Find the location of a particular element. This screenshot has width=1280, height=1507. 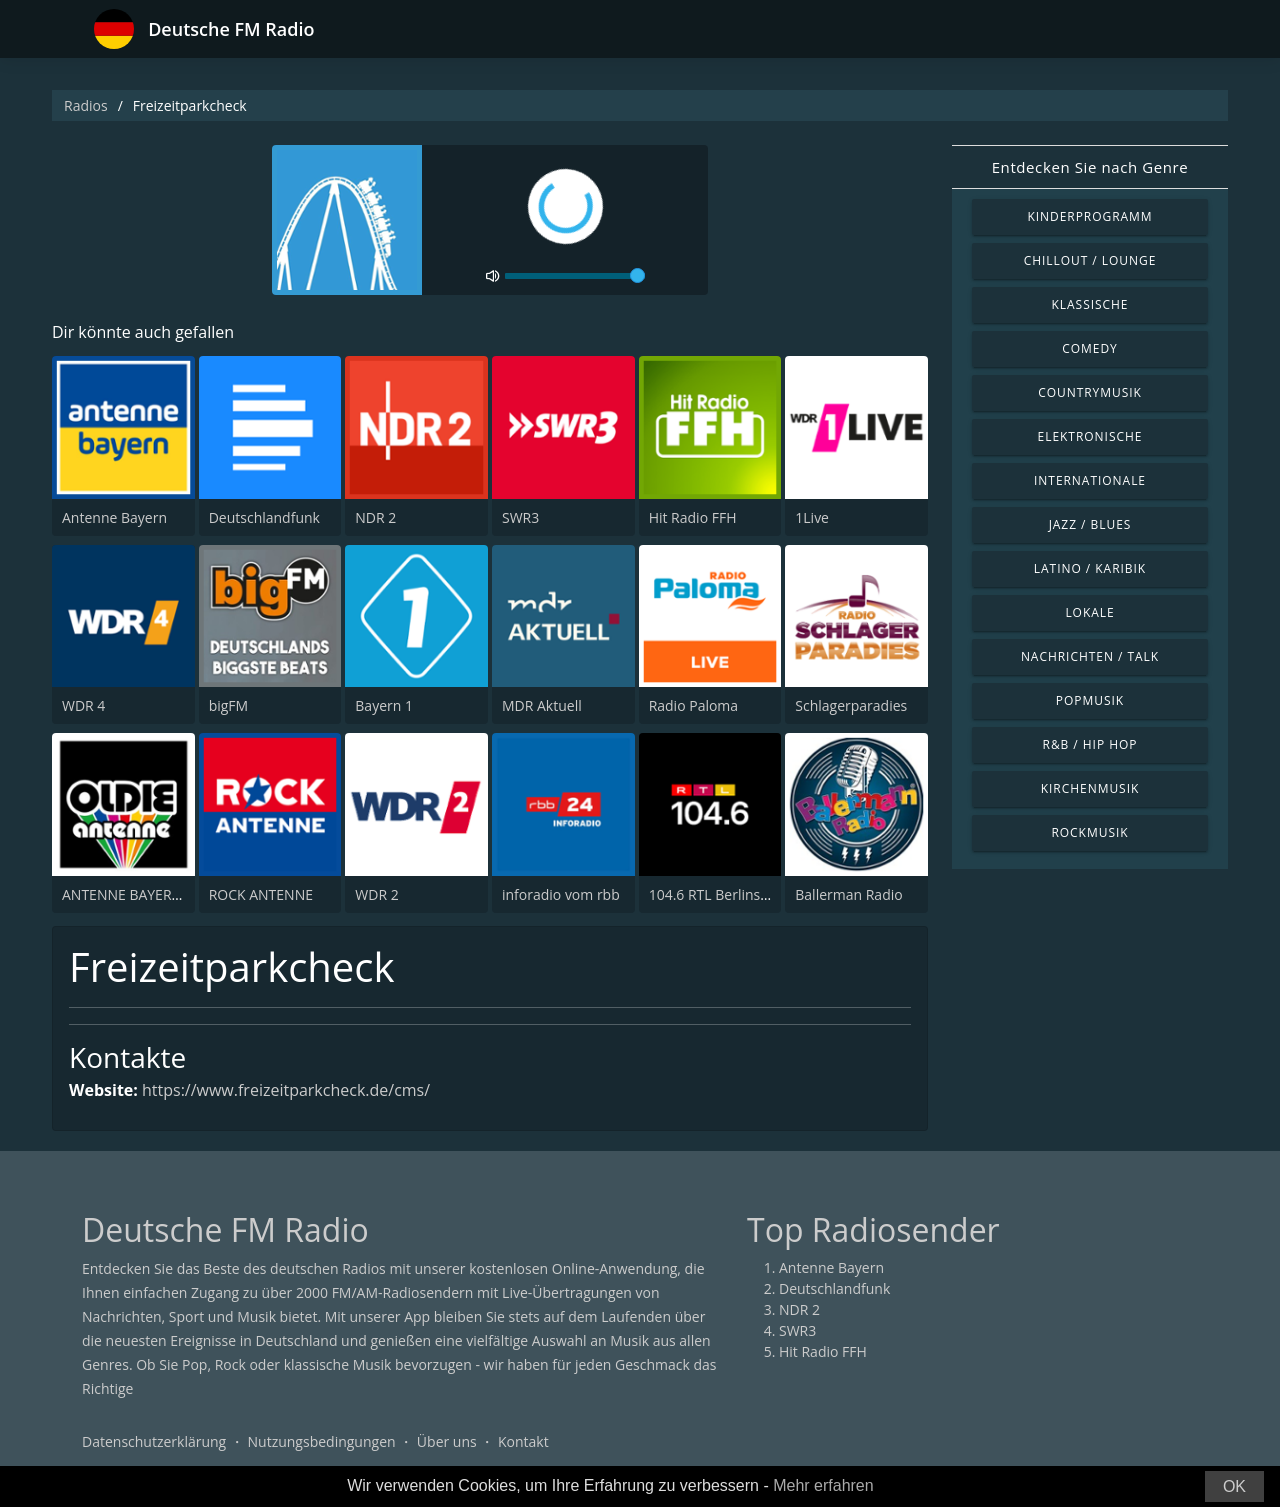

Schlagerparadies is located at coordinates (851, 705).